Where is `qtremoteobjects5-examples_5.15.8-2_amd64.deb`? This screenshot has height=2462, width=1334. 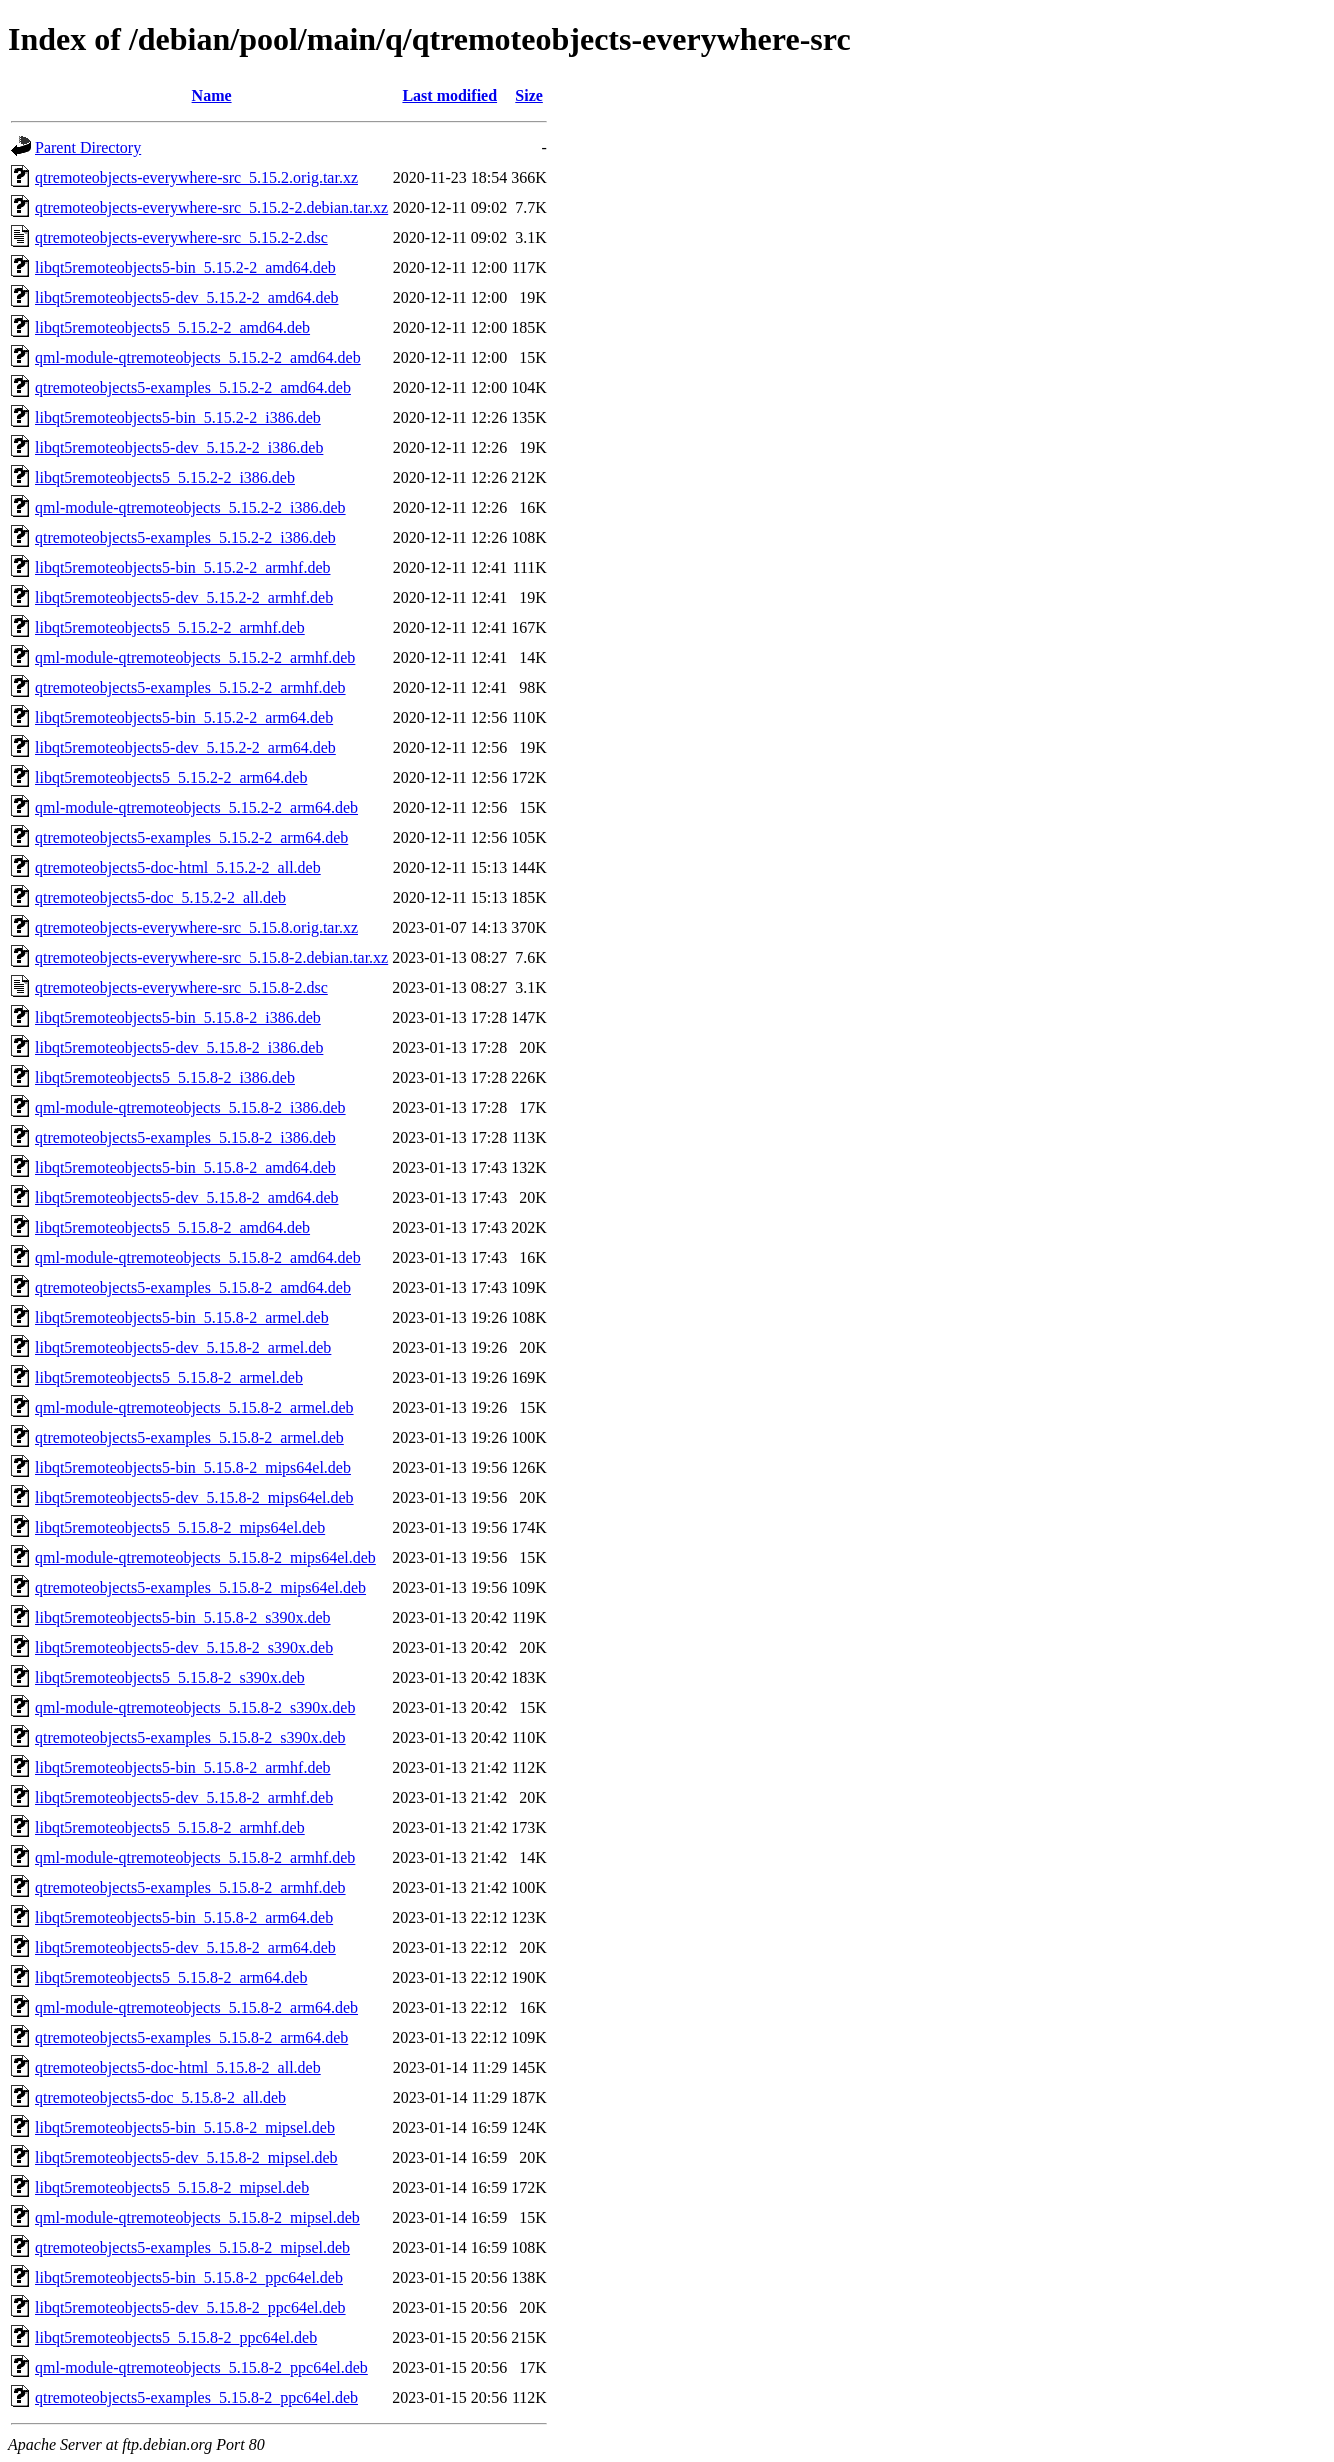 qtremoteobjects5-examples_5.15.8-2_amd64.deb is located at coordinates (193, 1287).